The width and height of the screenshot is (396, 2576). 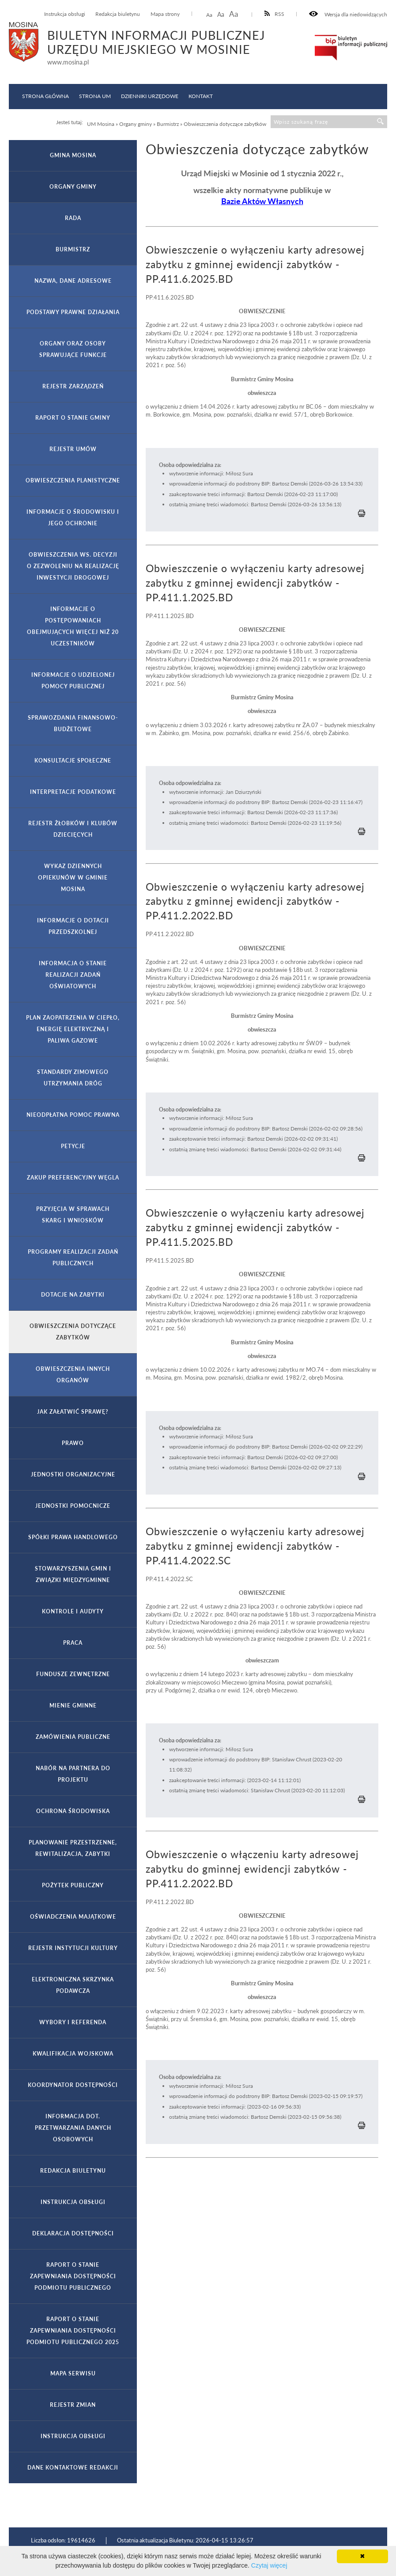 What do you see at coordinates (73, 1443) in the screenshot?
I see `Prawo` at bounding box center [73, 1443].